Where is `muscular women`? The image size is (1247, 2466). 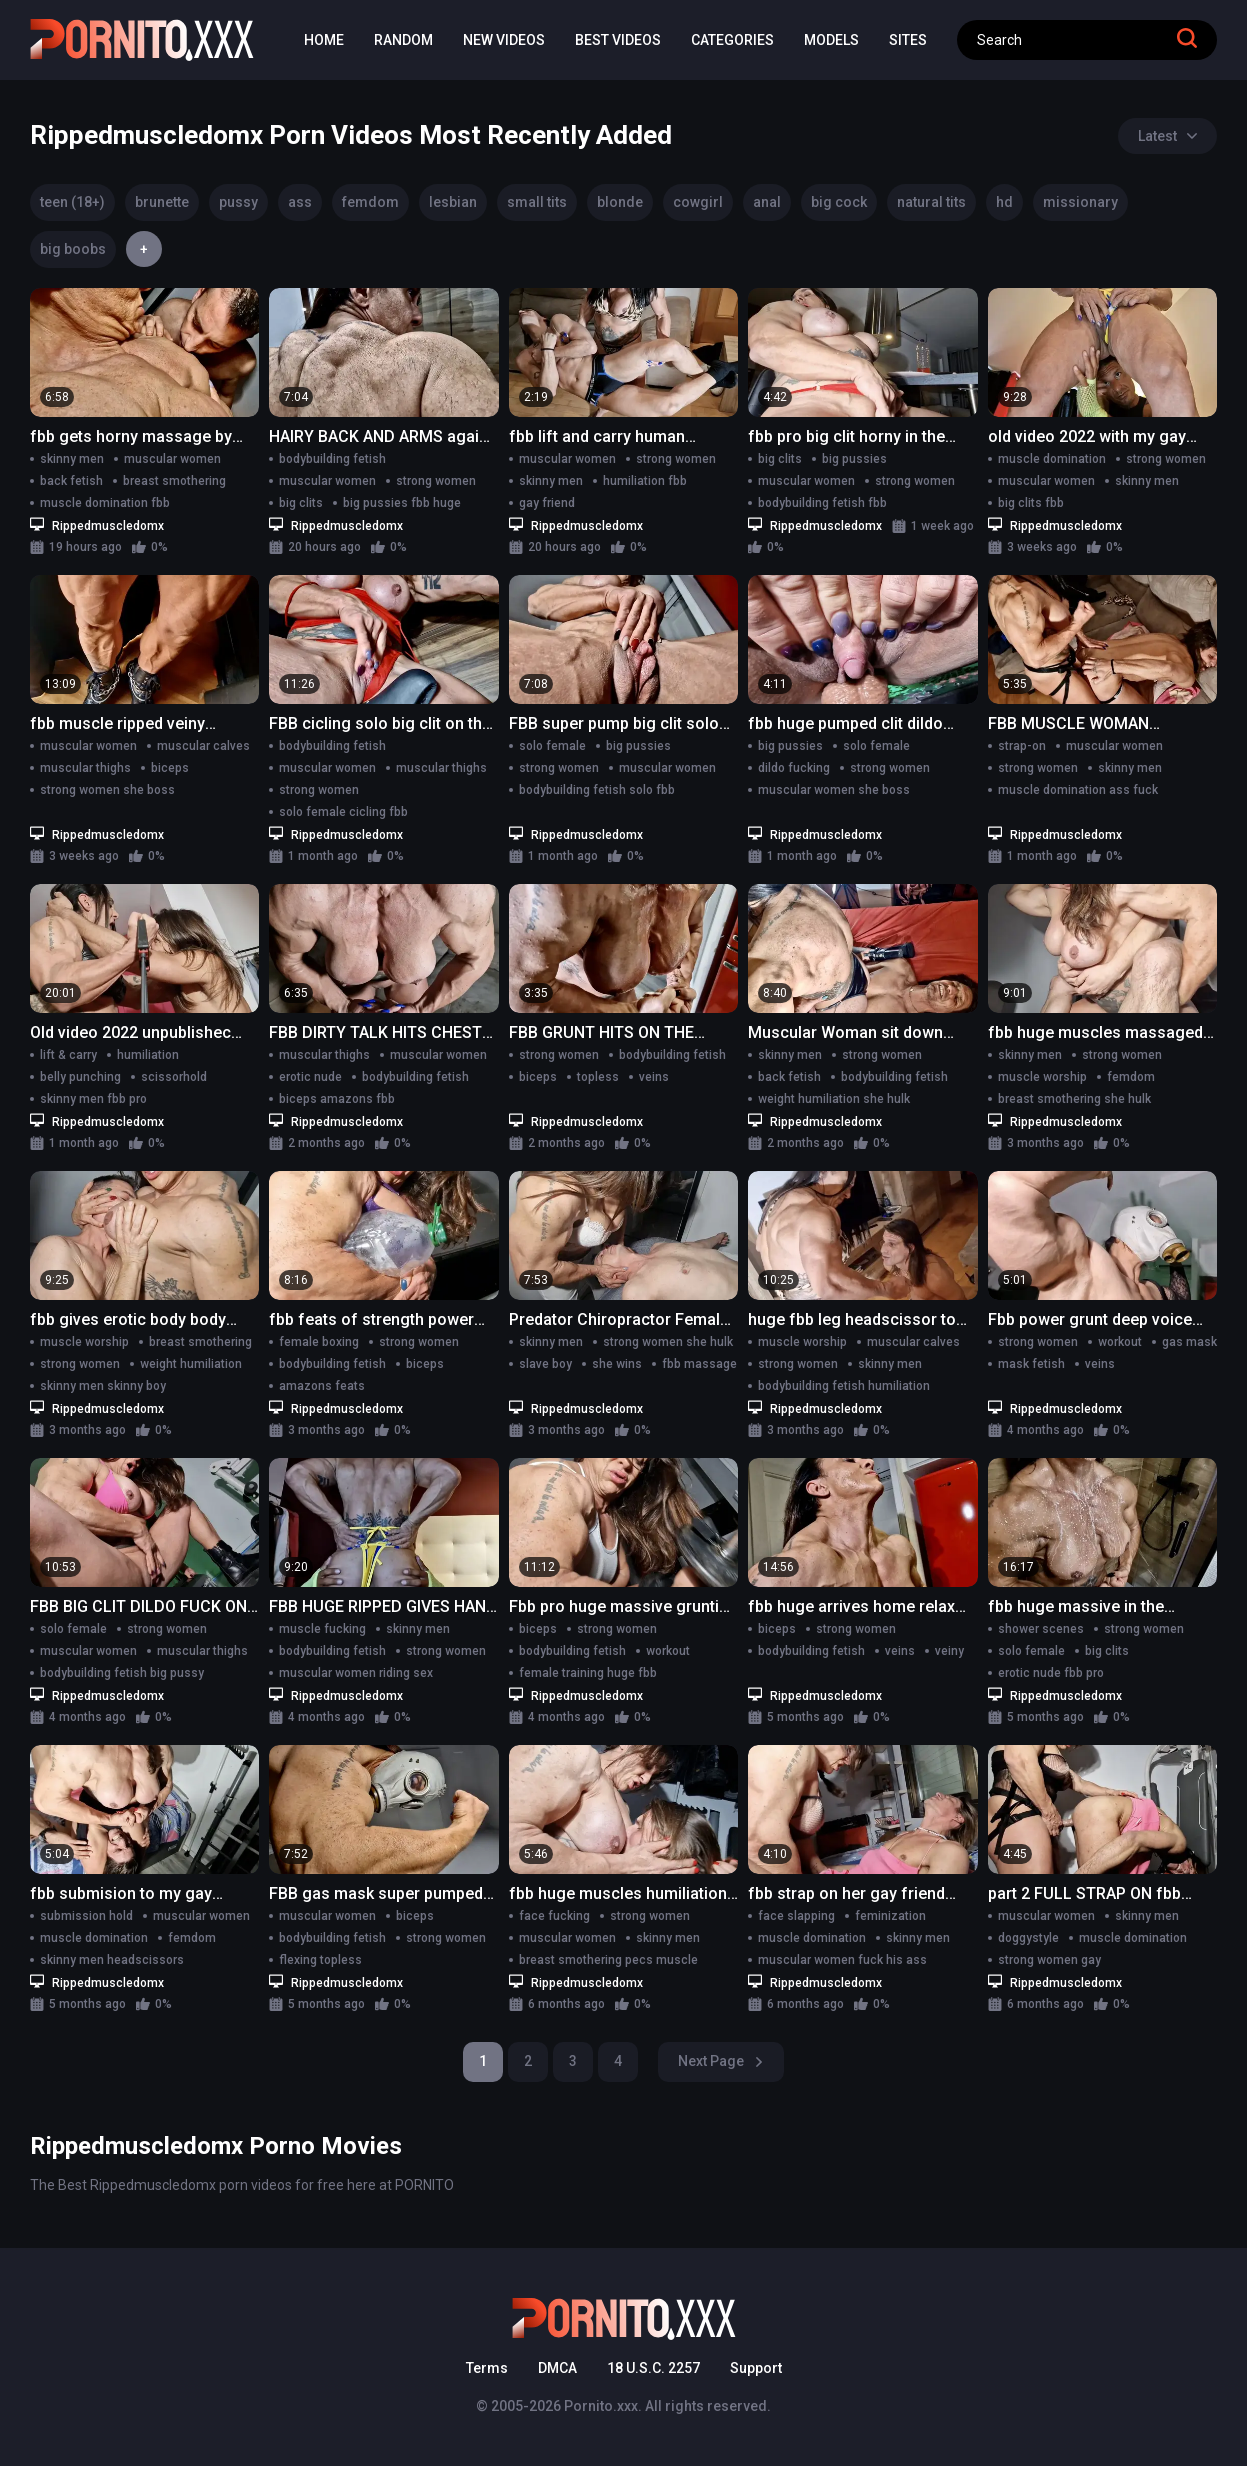
muscular women is located at coordinates (172, 459).